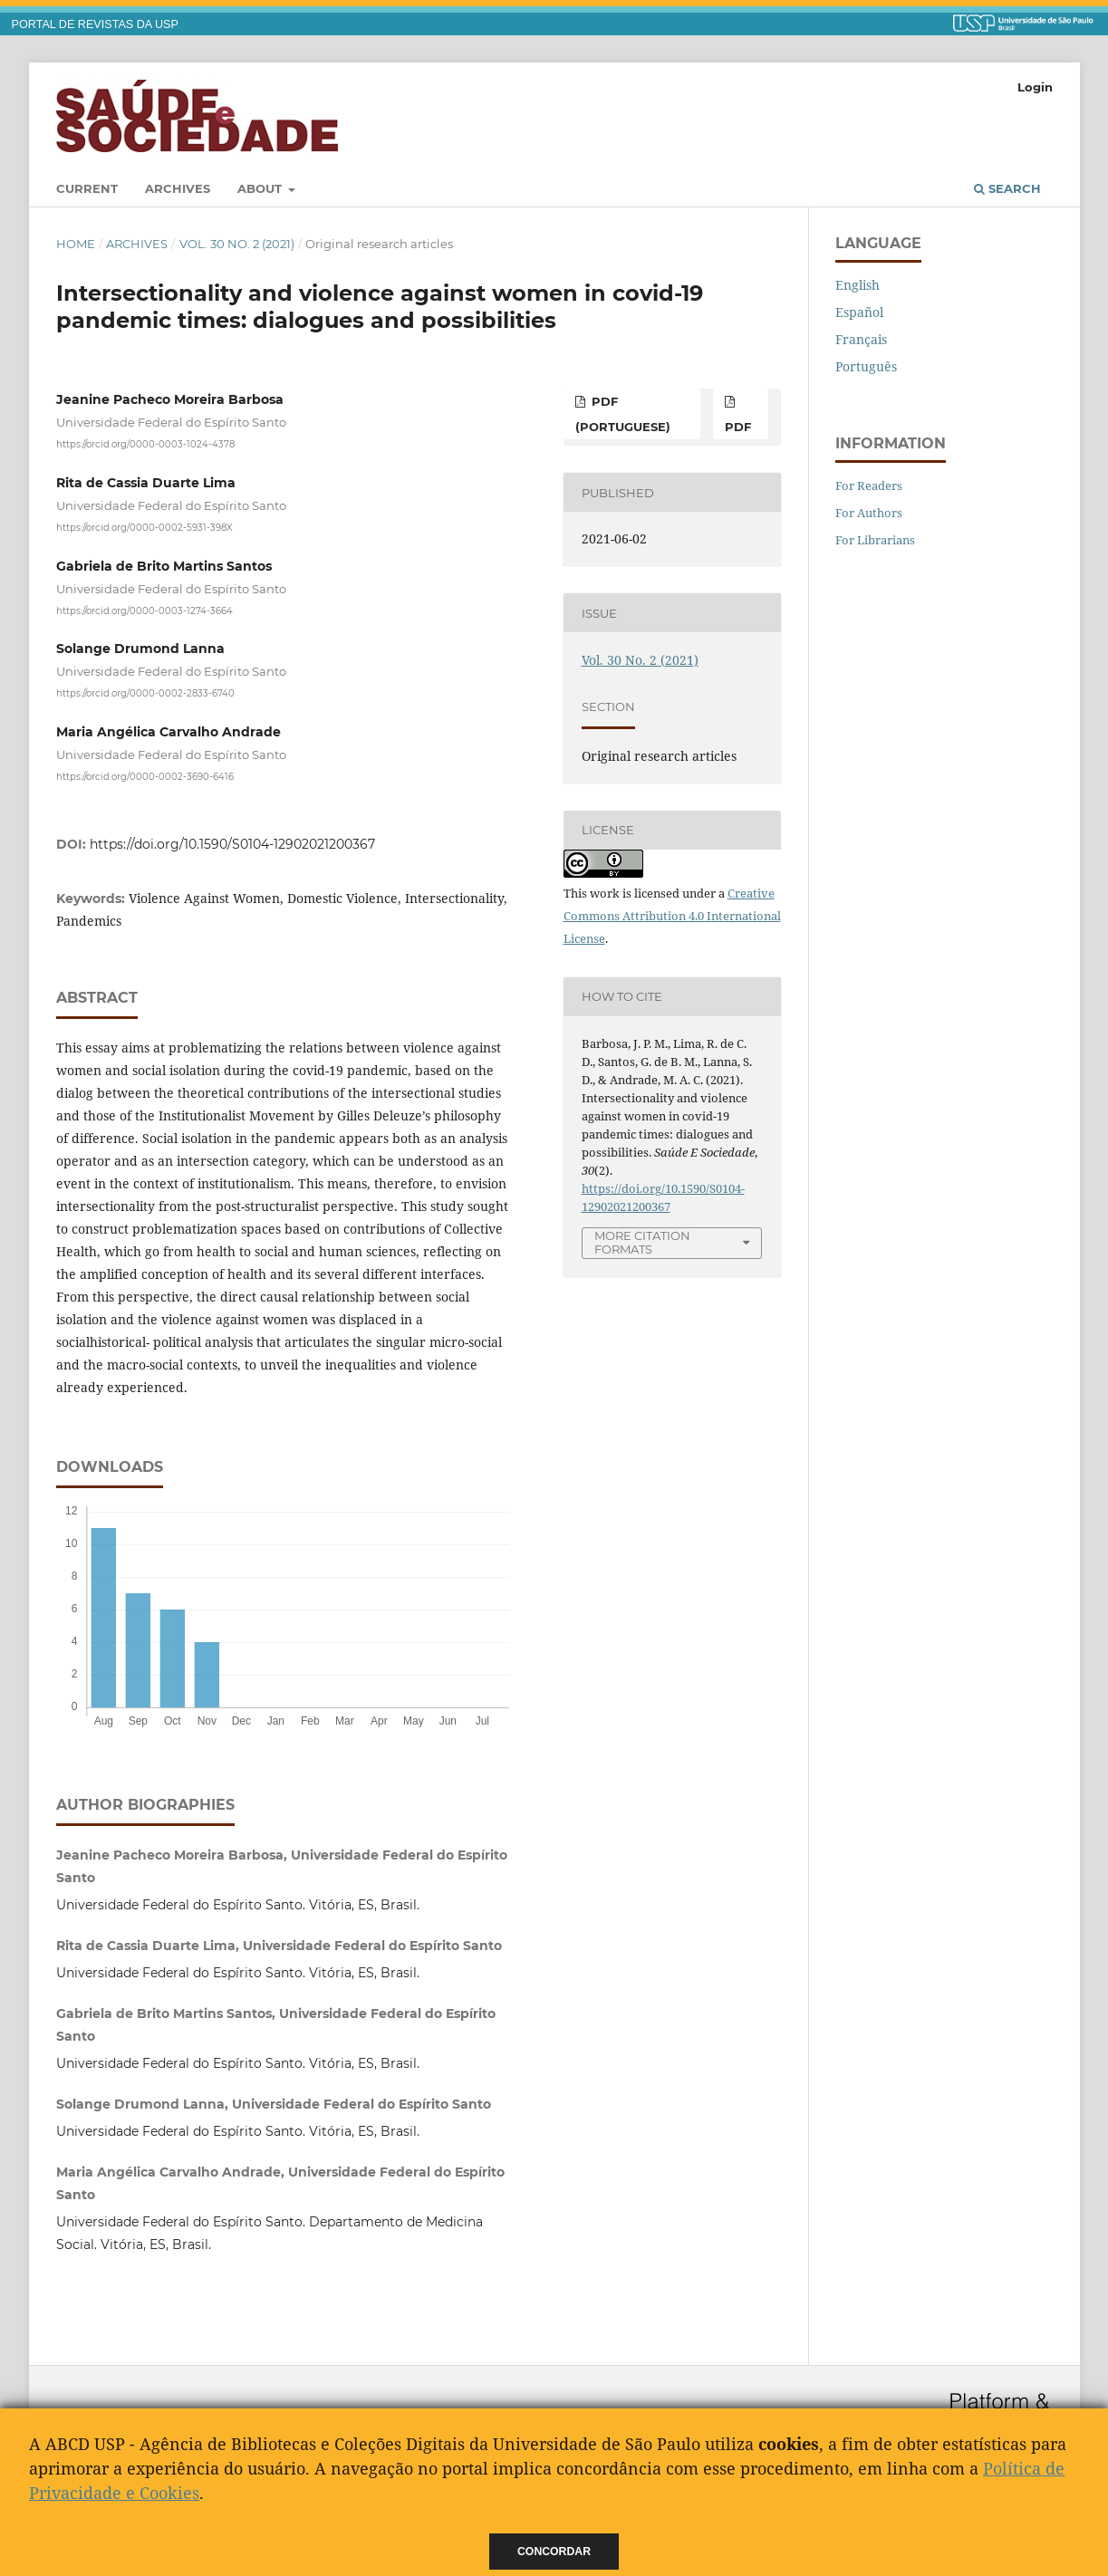 The height and width of the screenshot is (2576, 1108). Describe the element at coordinates (87, 188) in the screenshot. I see `Current` at that location.